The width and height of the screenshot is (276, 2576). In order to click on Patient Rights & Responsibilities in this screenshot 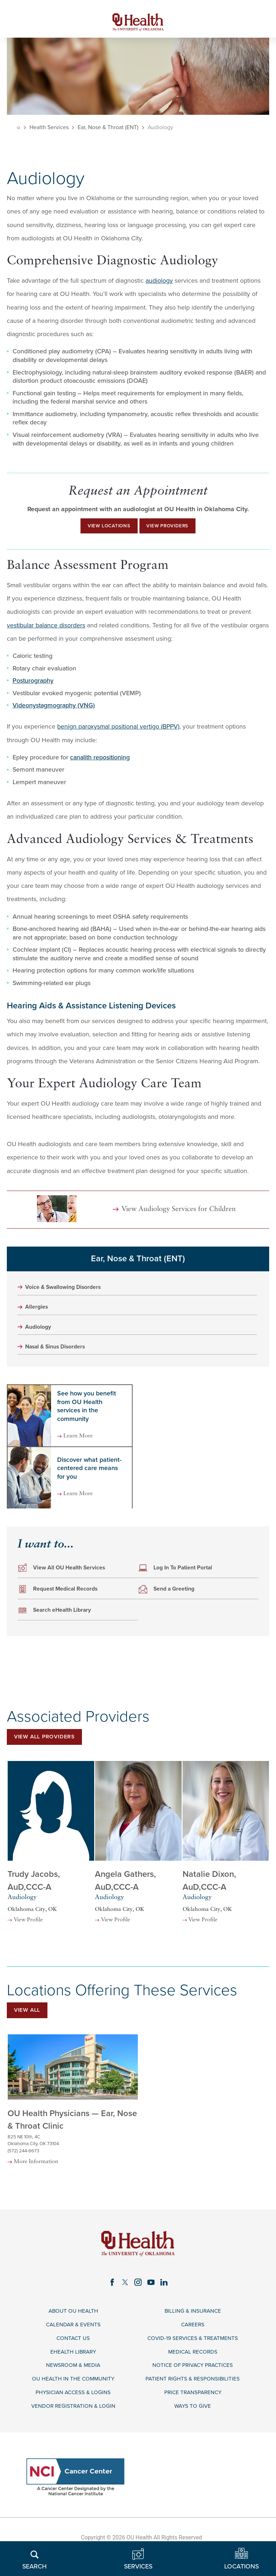, I will do `click(192, 2412)`.